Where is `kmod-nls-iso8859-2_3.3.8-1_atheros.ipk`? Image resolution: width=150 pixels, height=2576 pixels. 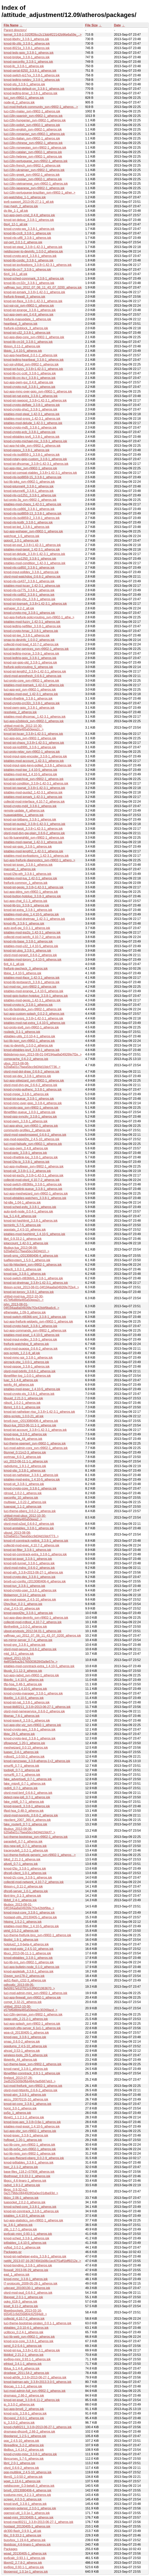 kmod-nls-iso8859-2_3.3.8-1_atheros.ipk is located at coordinates (32, 518).